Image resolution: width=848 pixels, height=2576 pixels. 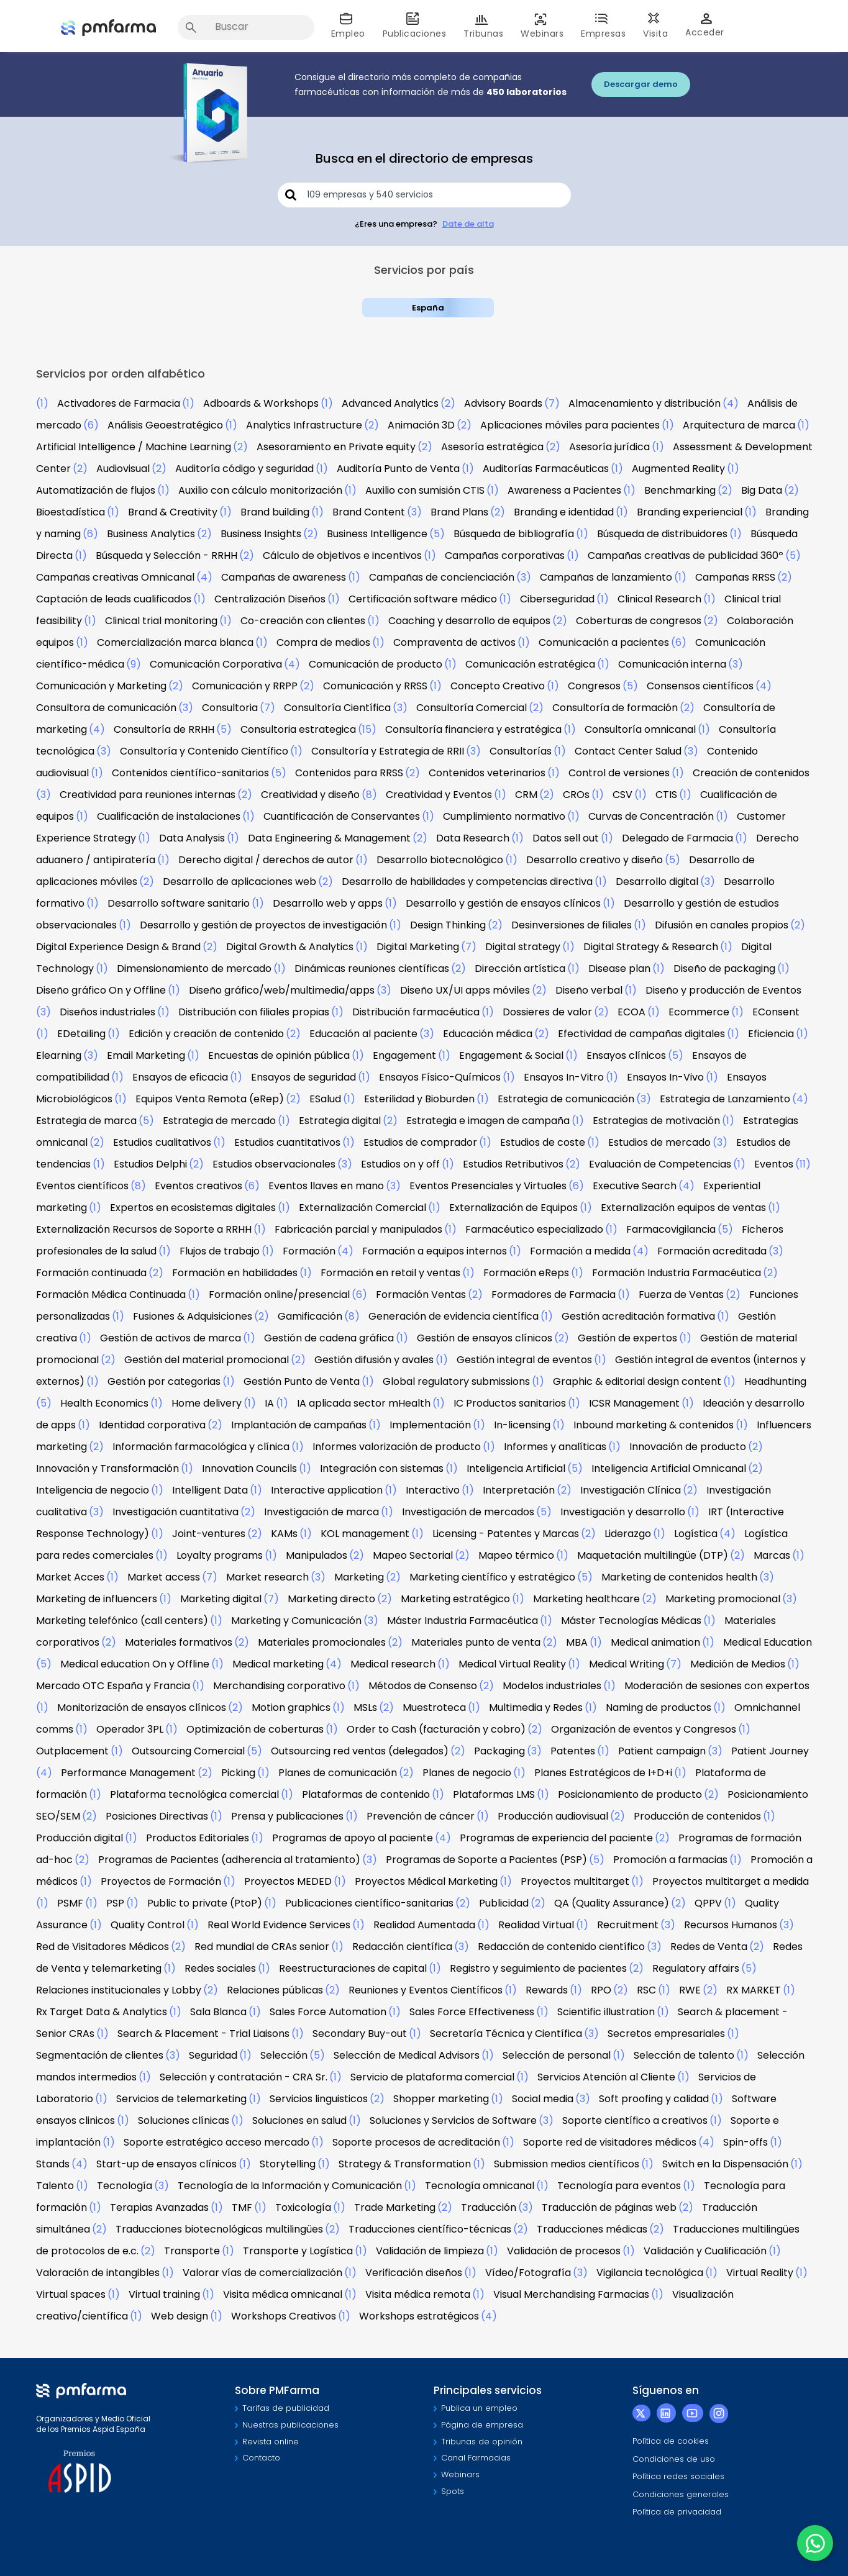 What do you see at coordinates (679, 1577) in the screenshot?
I see `Marketing de contenidos health` at bounding box center [679, 1577].